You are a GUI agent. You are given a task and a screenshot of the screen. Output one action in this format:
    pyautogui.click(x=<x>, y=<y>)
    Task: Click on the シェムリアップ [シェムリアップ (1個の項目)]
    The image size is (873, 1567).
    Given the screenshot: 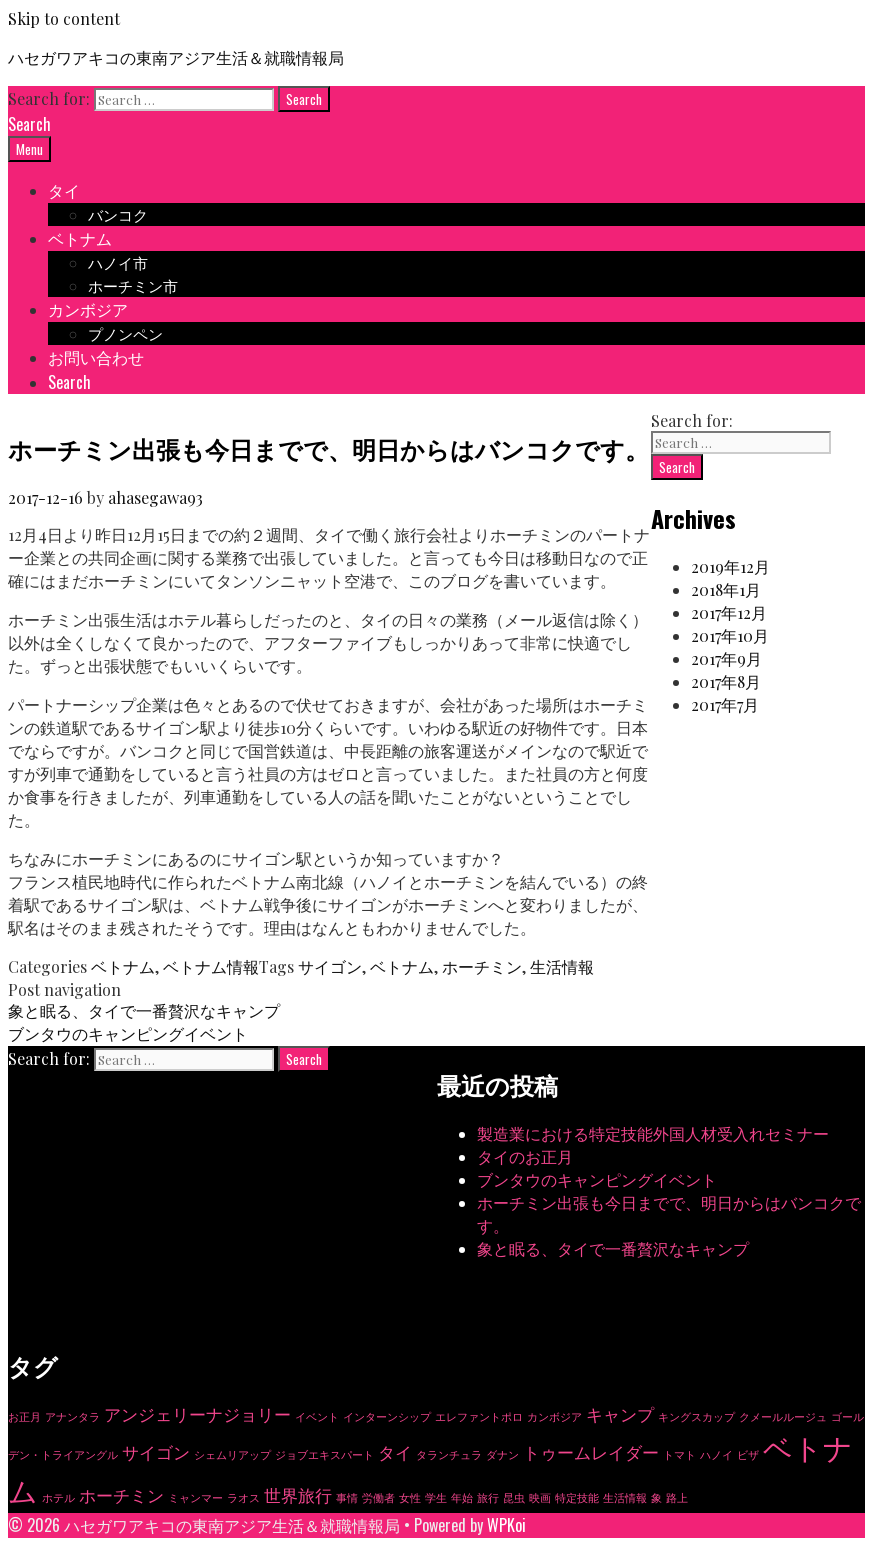 What is the action you would take?
    pyautogui.click(x=232, y=1454)
    